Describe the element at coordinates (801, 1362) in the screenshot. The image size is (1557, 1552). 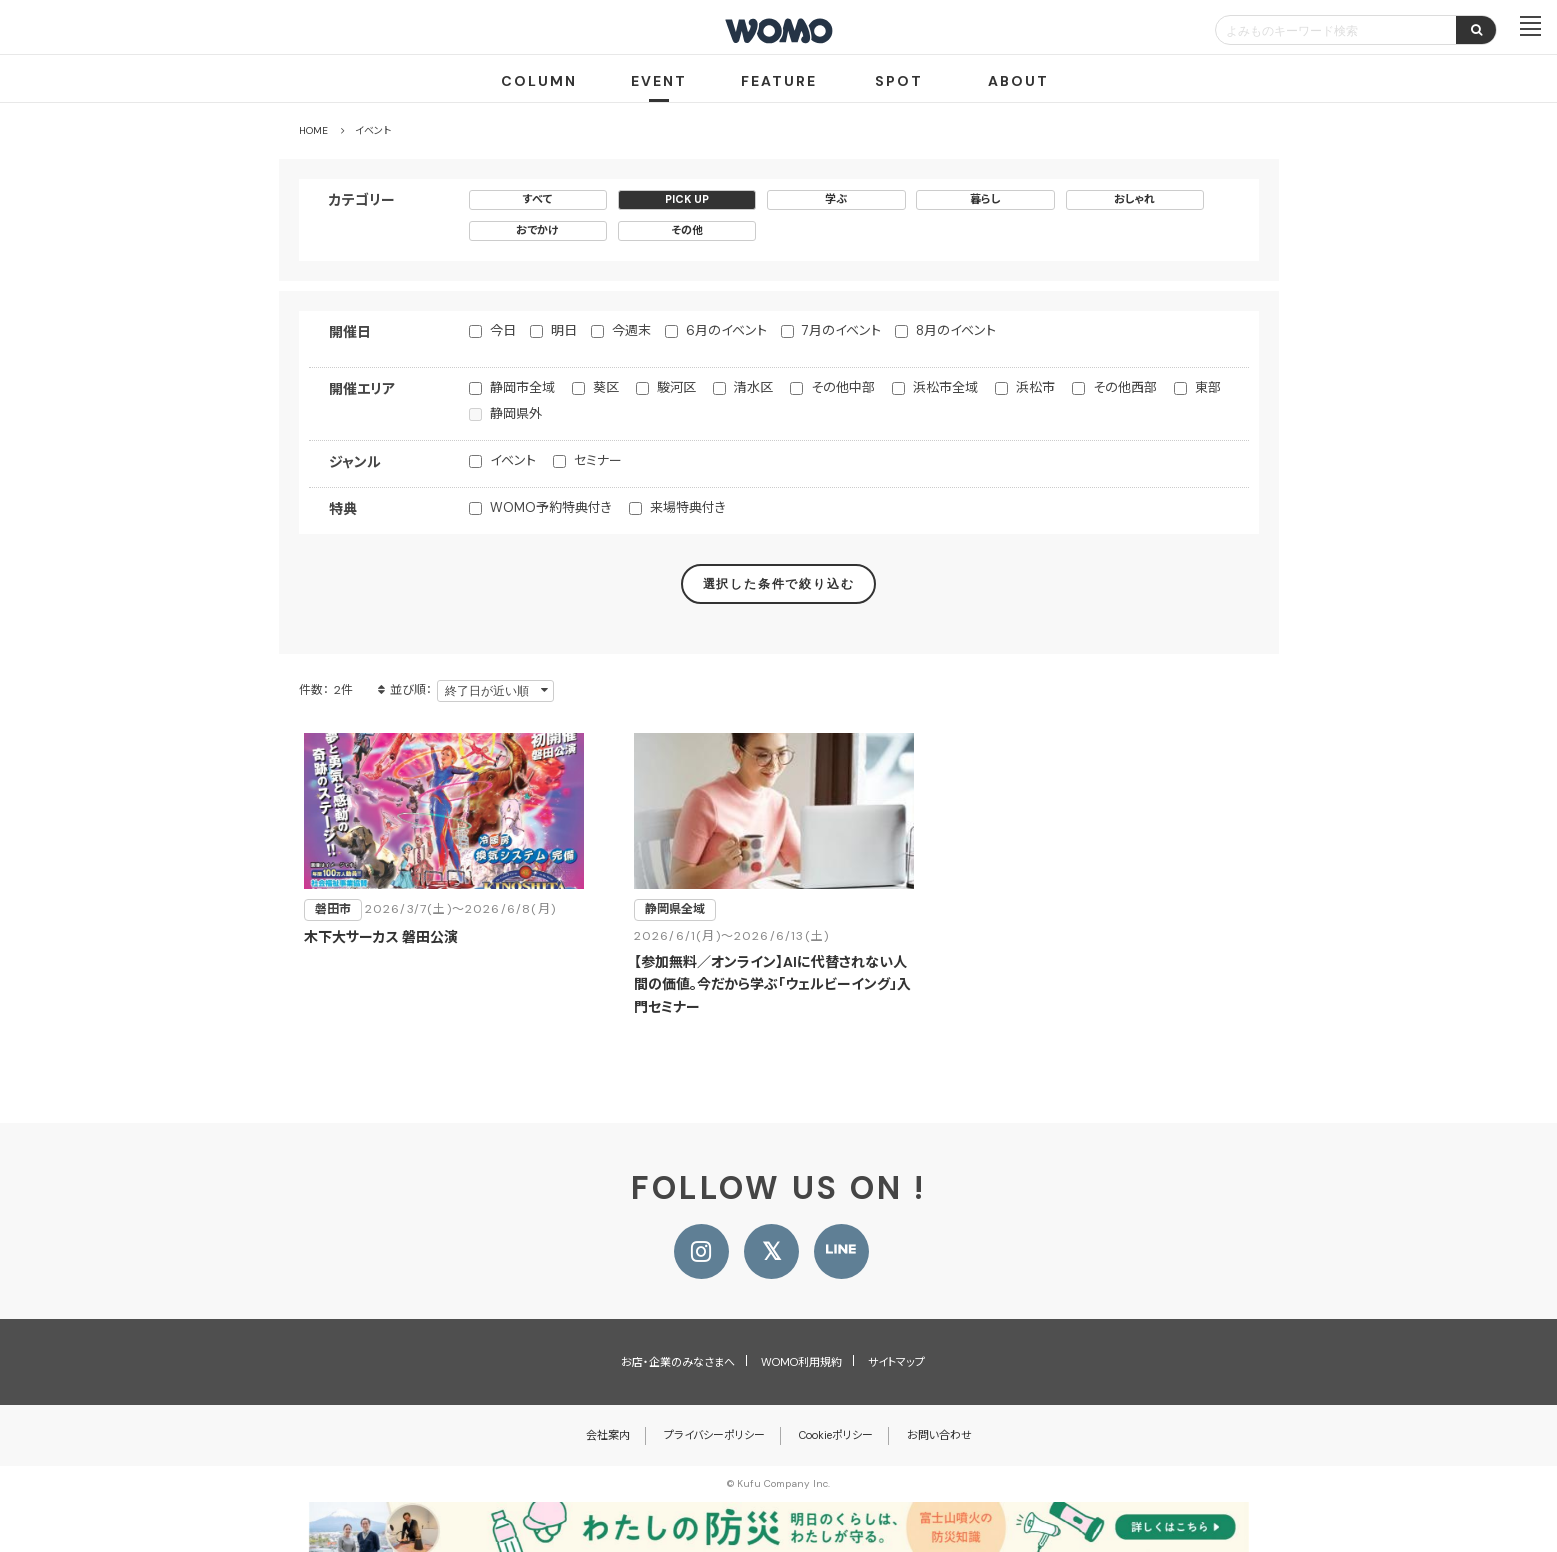
I see `WOMO利用規約` at that location.